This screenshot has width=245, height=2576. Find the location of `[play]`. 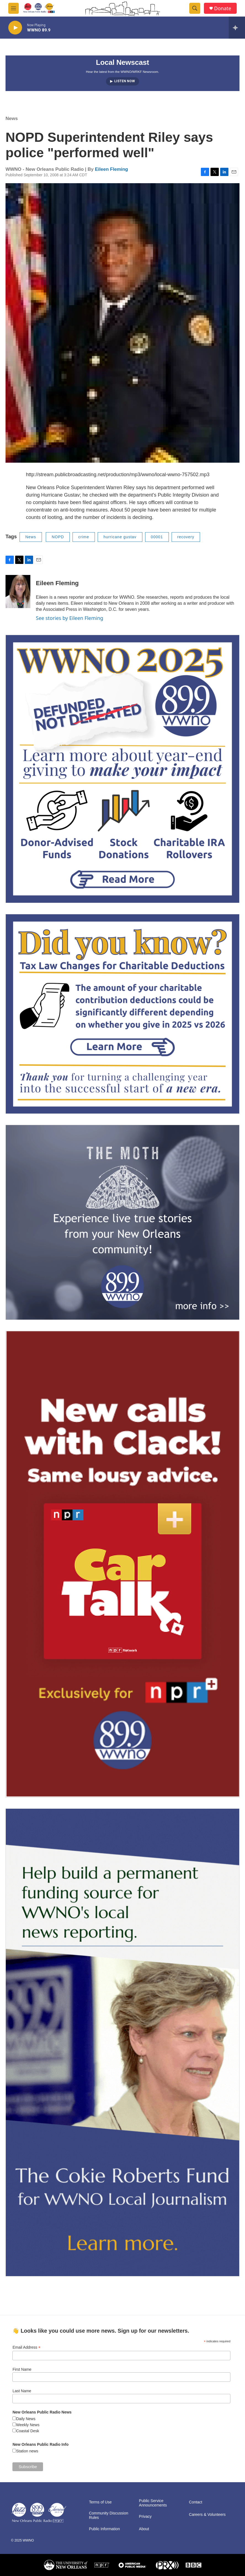

[play] is located at coordinates (15, 28).